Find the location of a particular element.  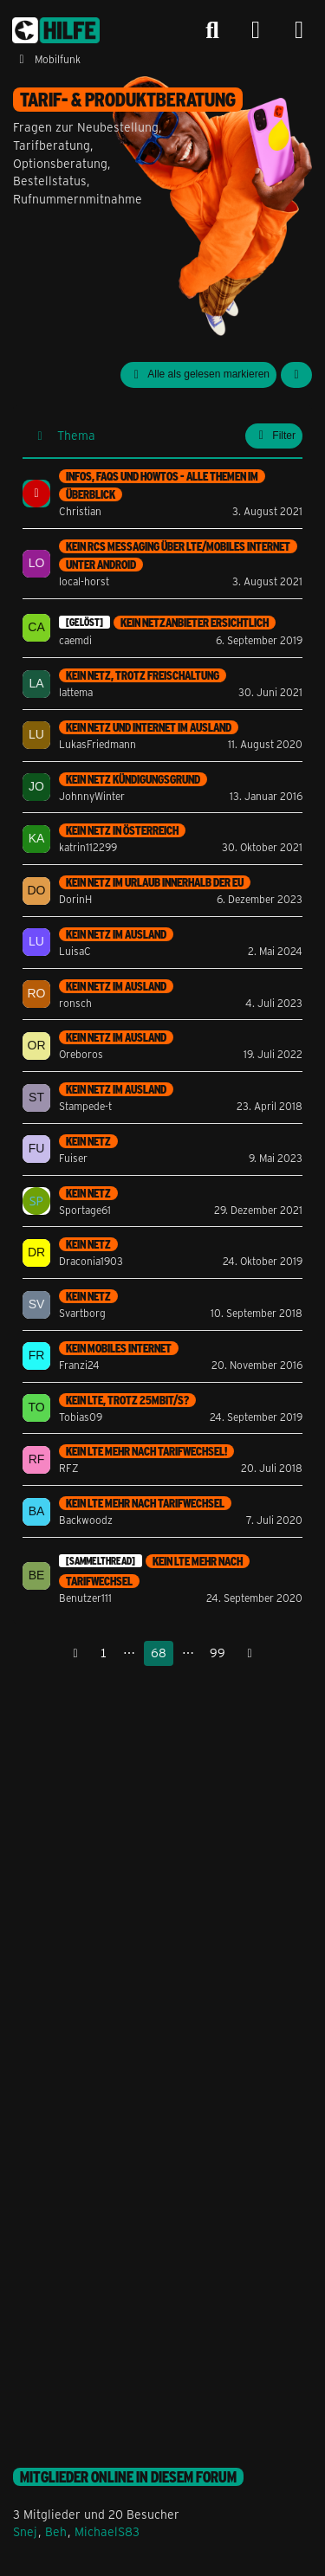

[Nächste Seite] is located at coordinates (249, 1653).